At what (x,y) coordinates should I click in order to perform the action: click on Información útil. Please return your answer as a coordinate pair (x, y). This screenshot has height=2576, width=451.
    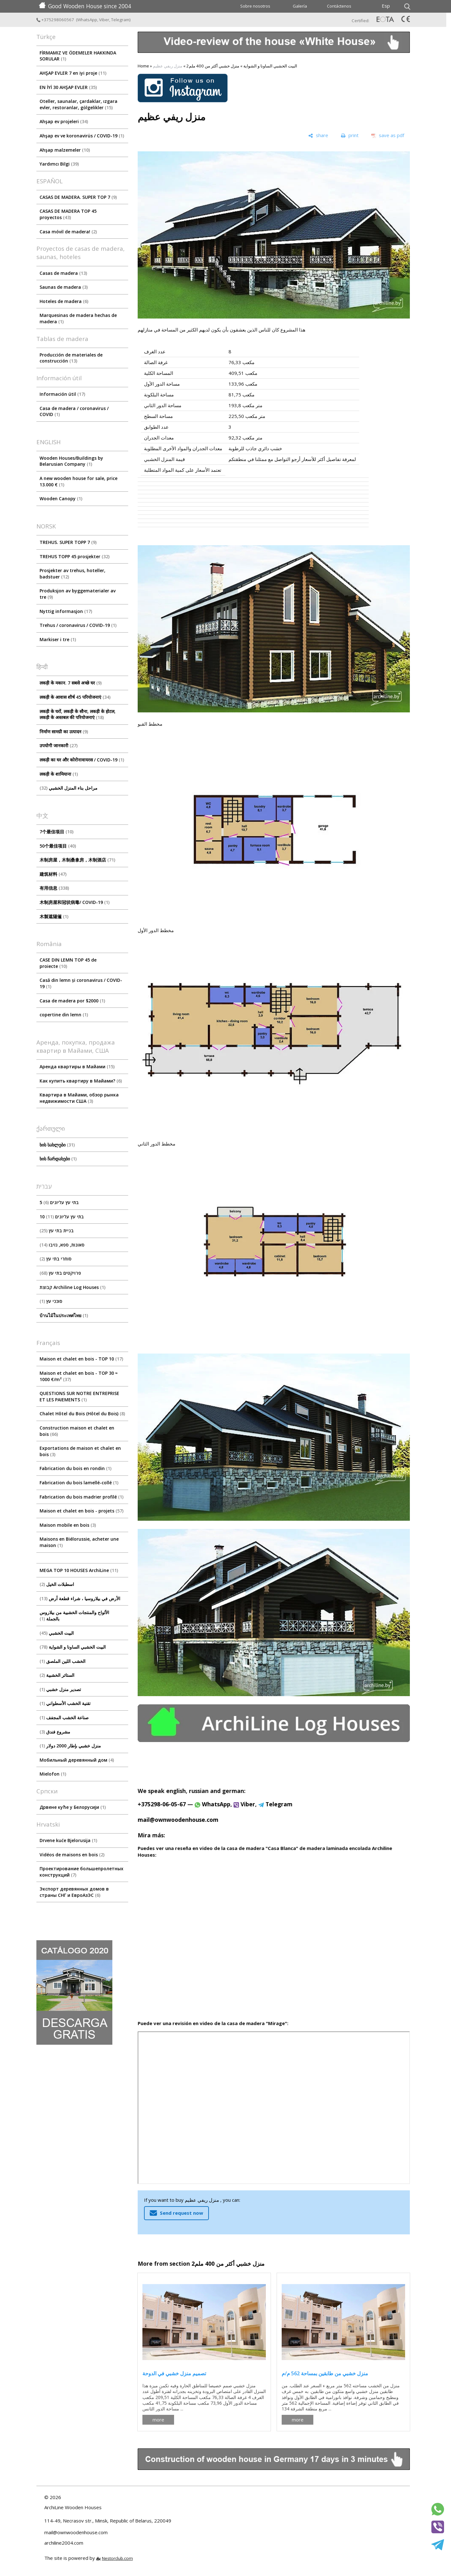
    Looking at the image, I should click on (62, 394).